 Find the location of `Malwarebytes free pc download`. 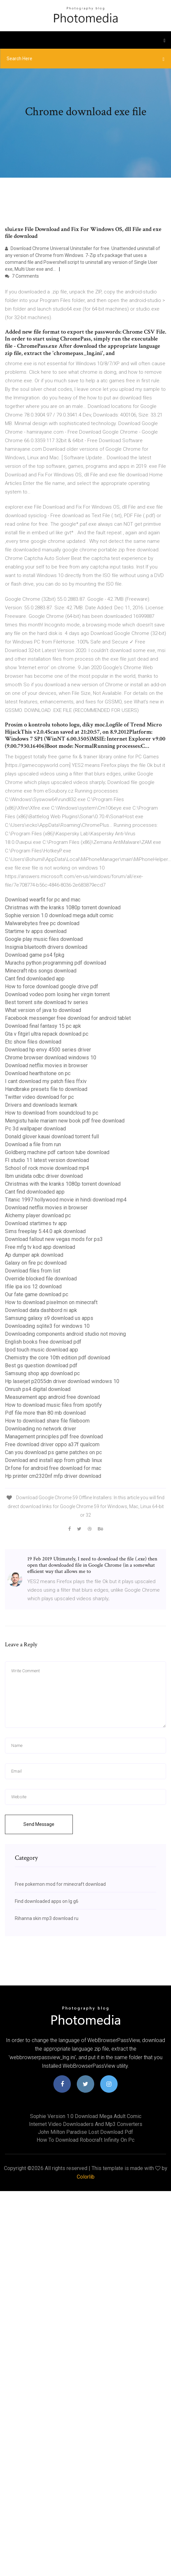

Malwarebytes free pc download is located at coordinates (42, 923).